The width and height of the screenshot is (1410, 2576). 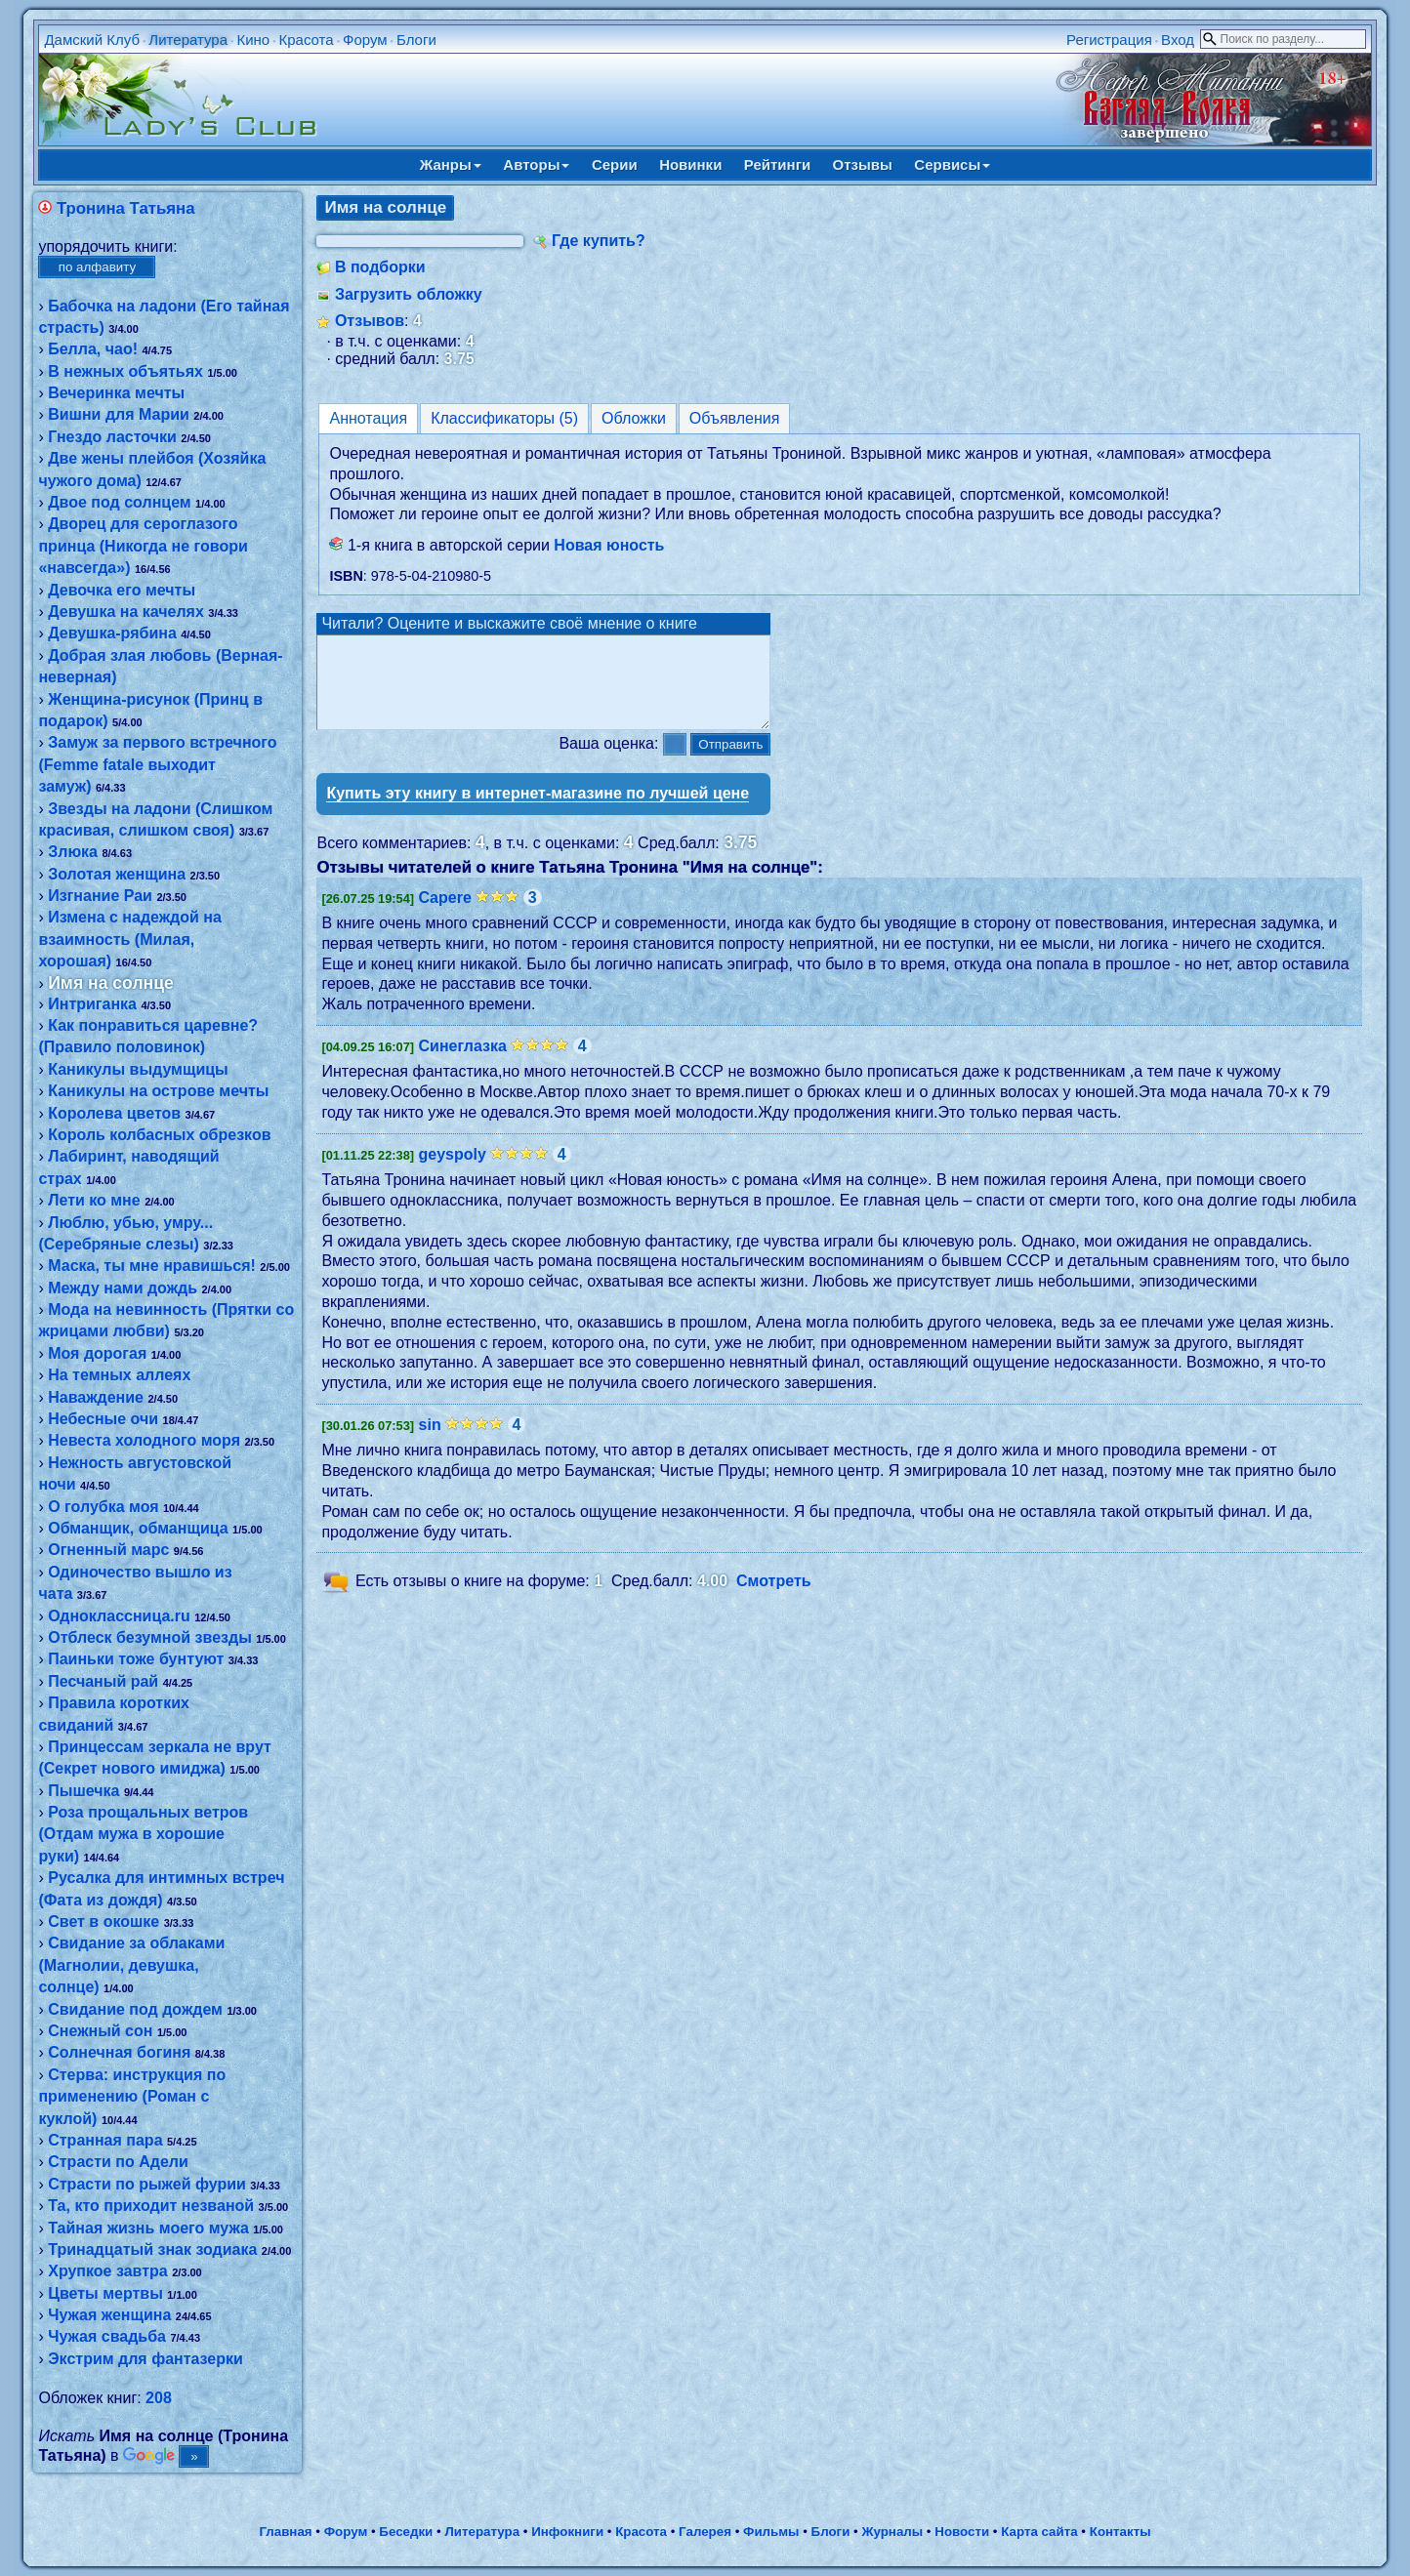 I want to click on Огненный марс, so click(x=108, y=1549).